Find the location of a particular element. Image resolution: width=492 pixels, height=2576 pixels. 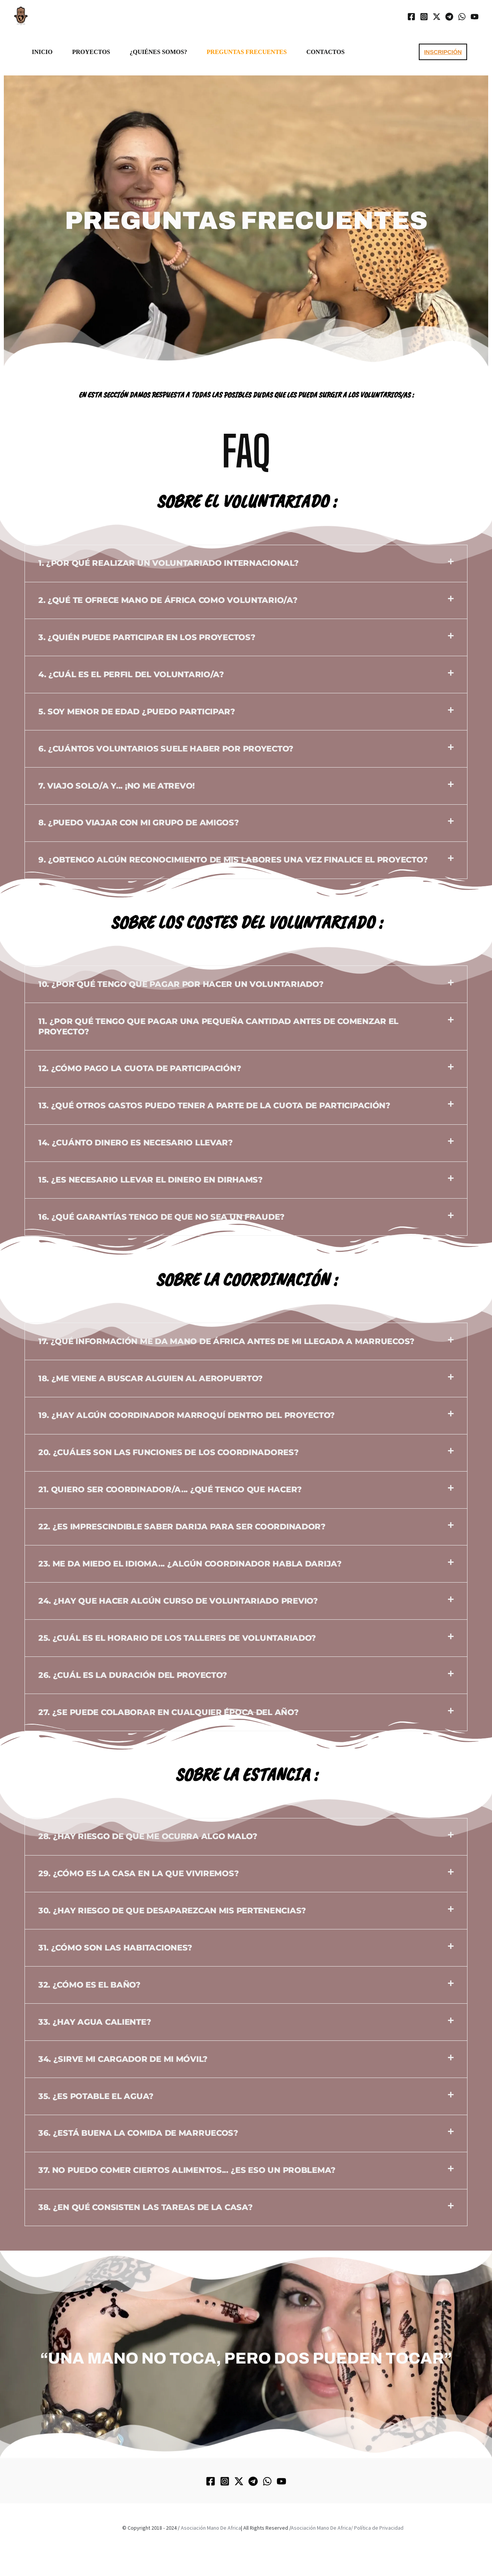

[Instagram] is located at coordinates (424, 17).